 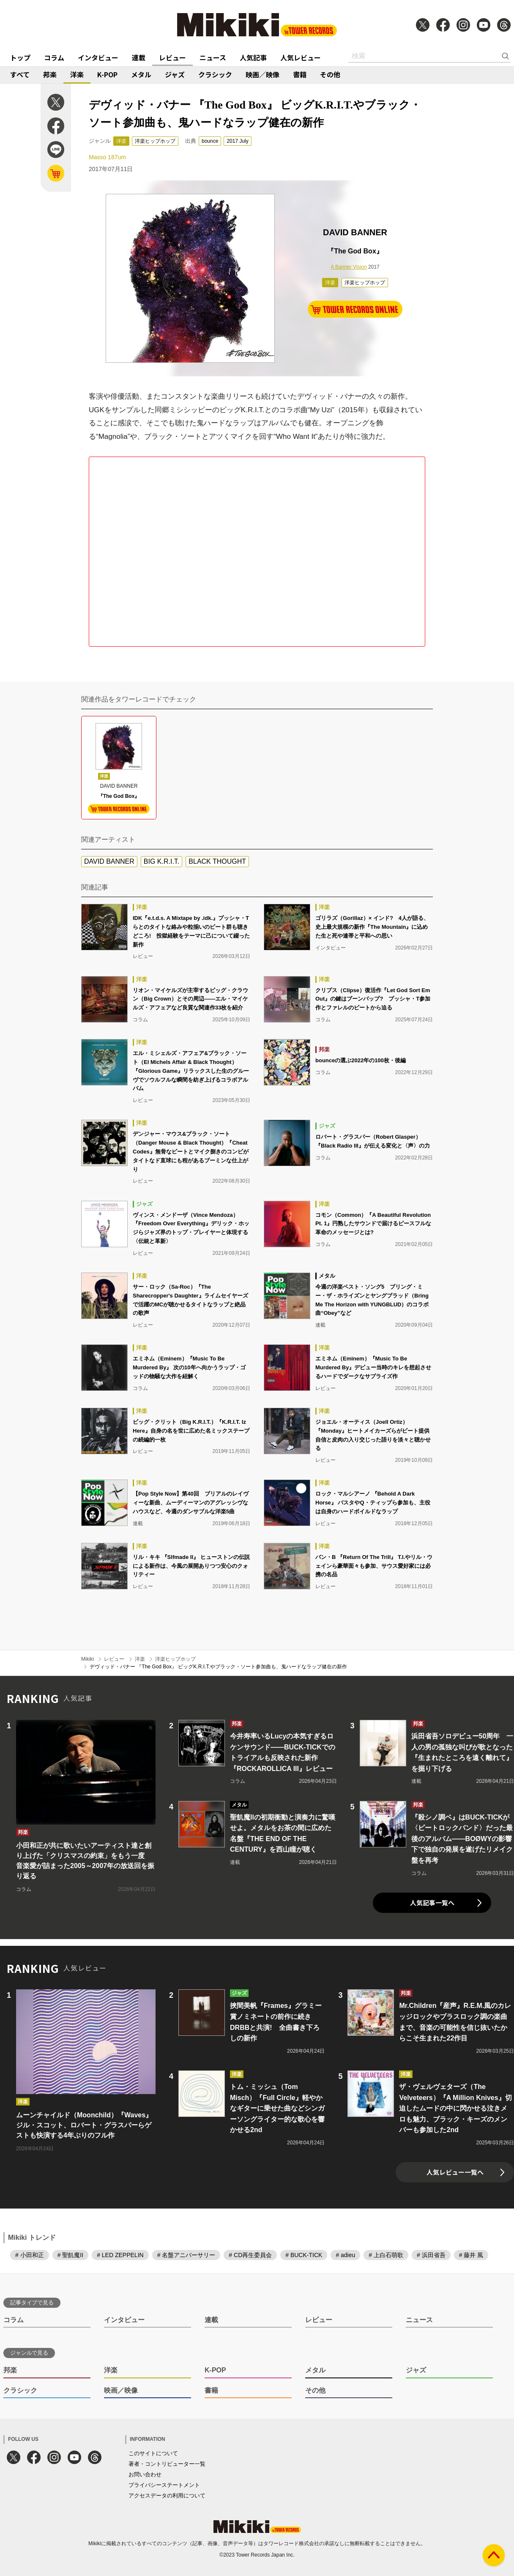 I want to click on 洋楽ヒップホップ, so click(x=155, y=141).